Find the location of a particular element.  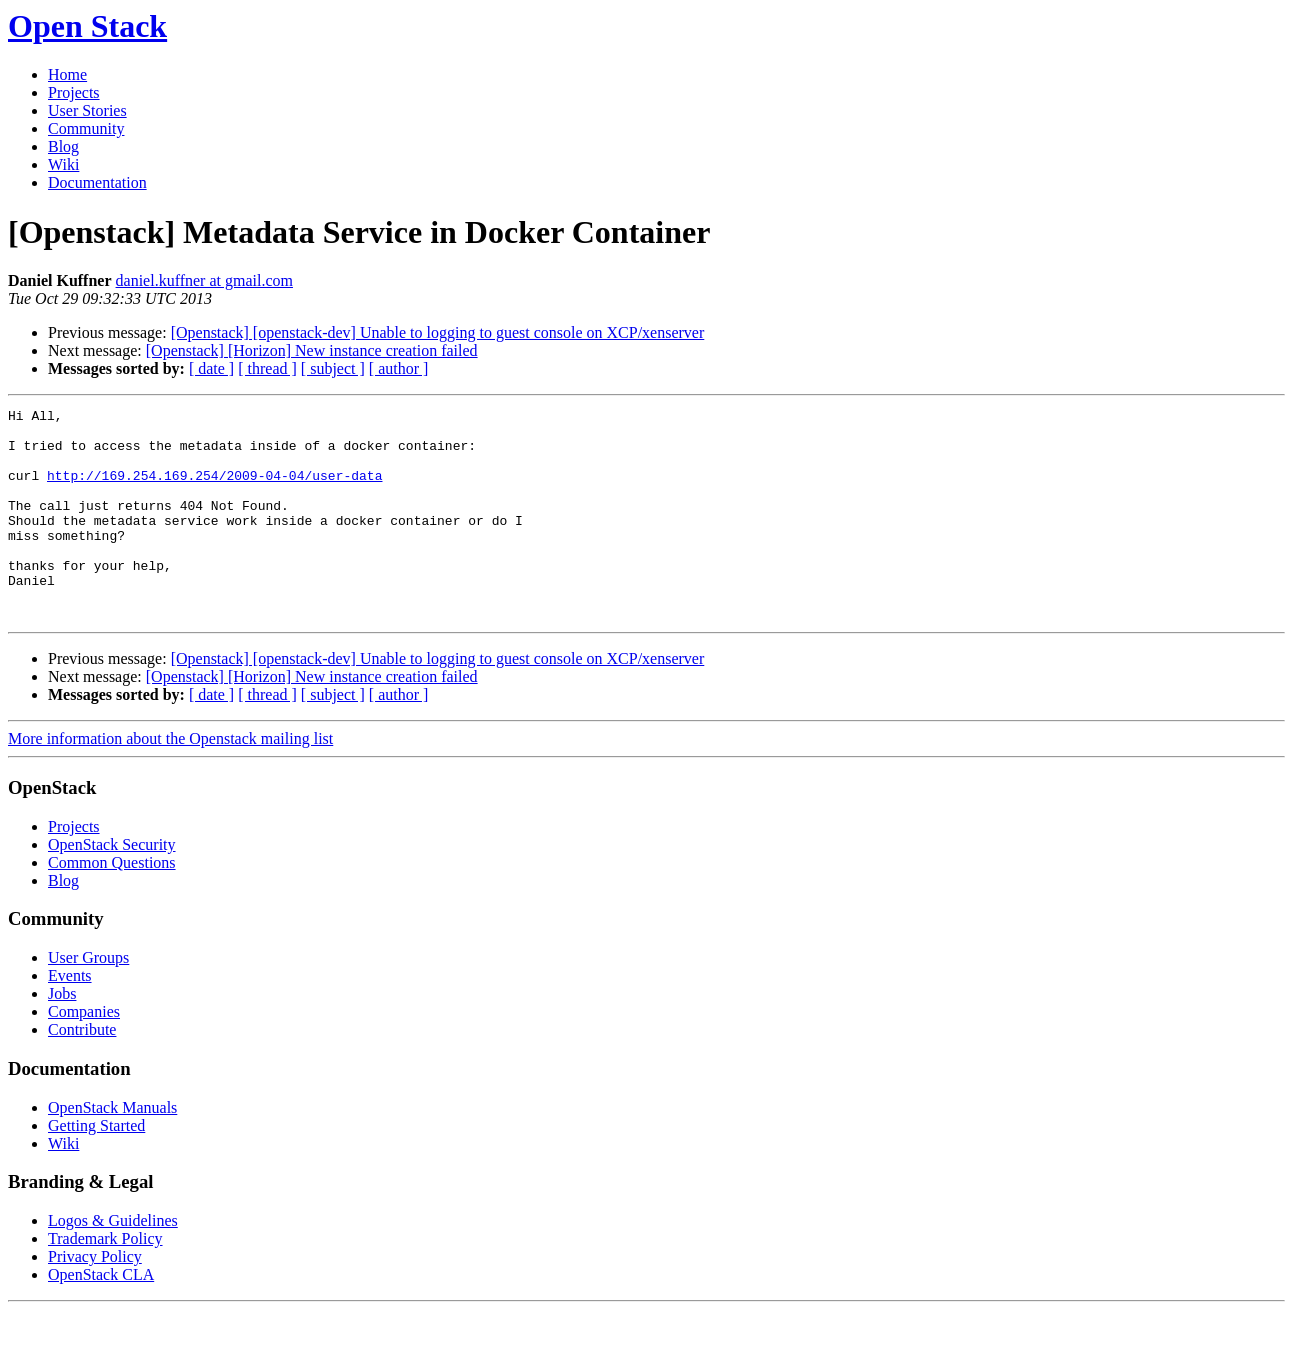

OpenStack CLA is located at coordinates (101, 1316).